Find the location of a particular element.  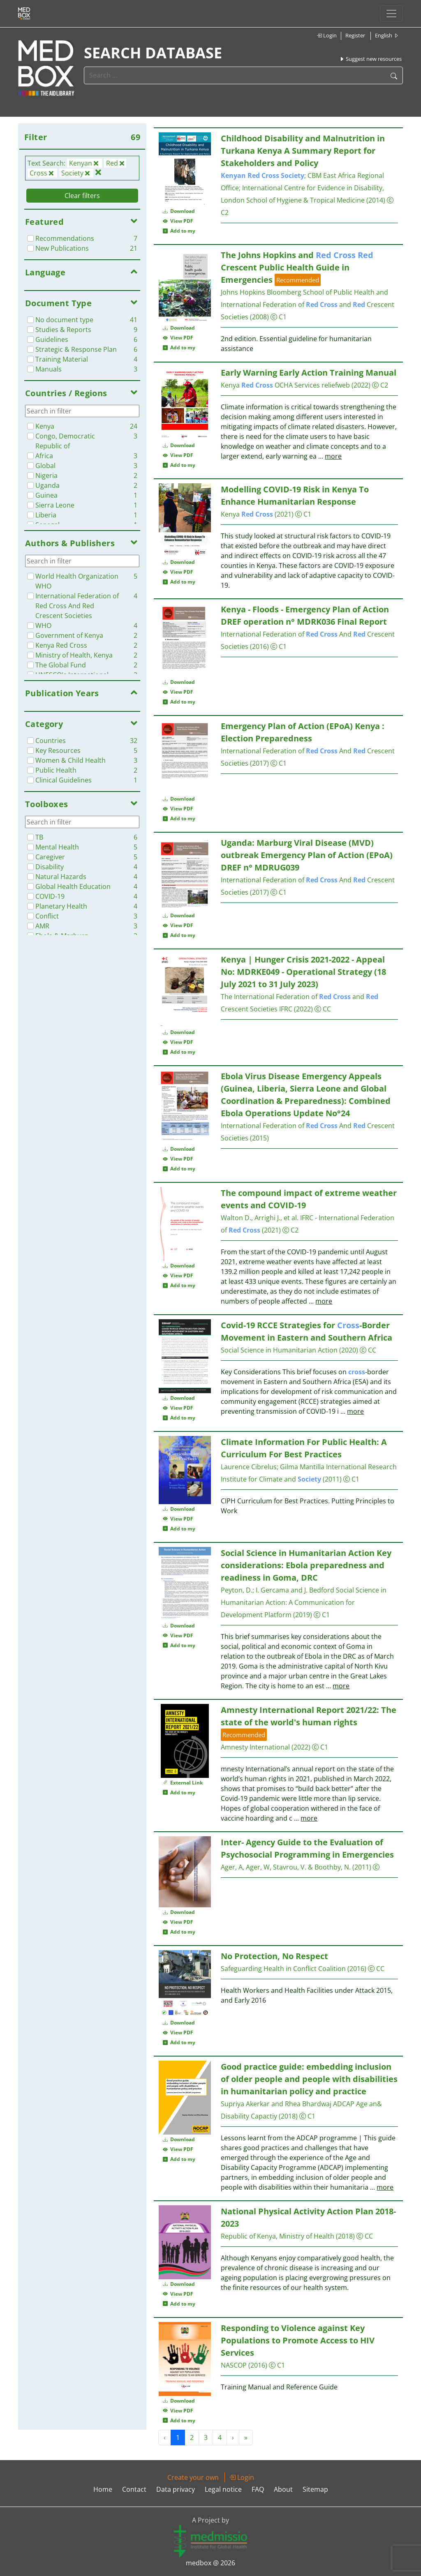

Create your own is located at coordinates (193, 2477).